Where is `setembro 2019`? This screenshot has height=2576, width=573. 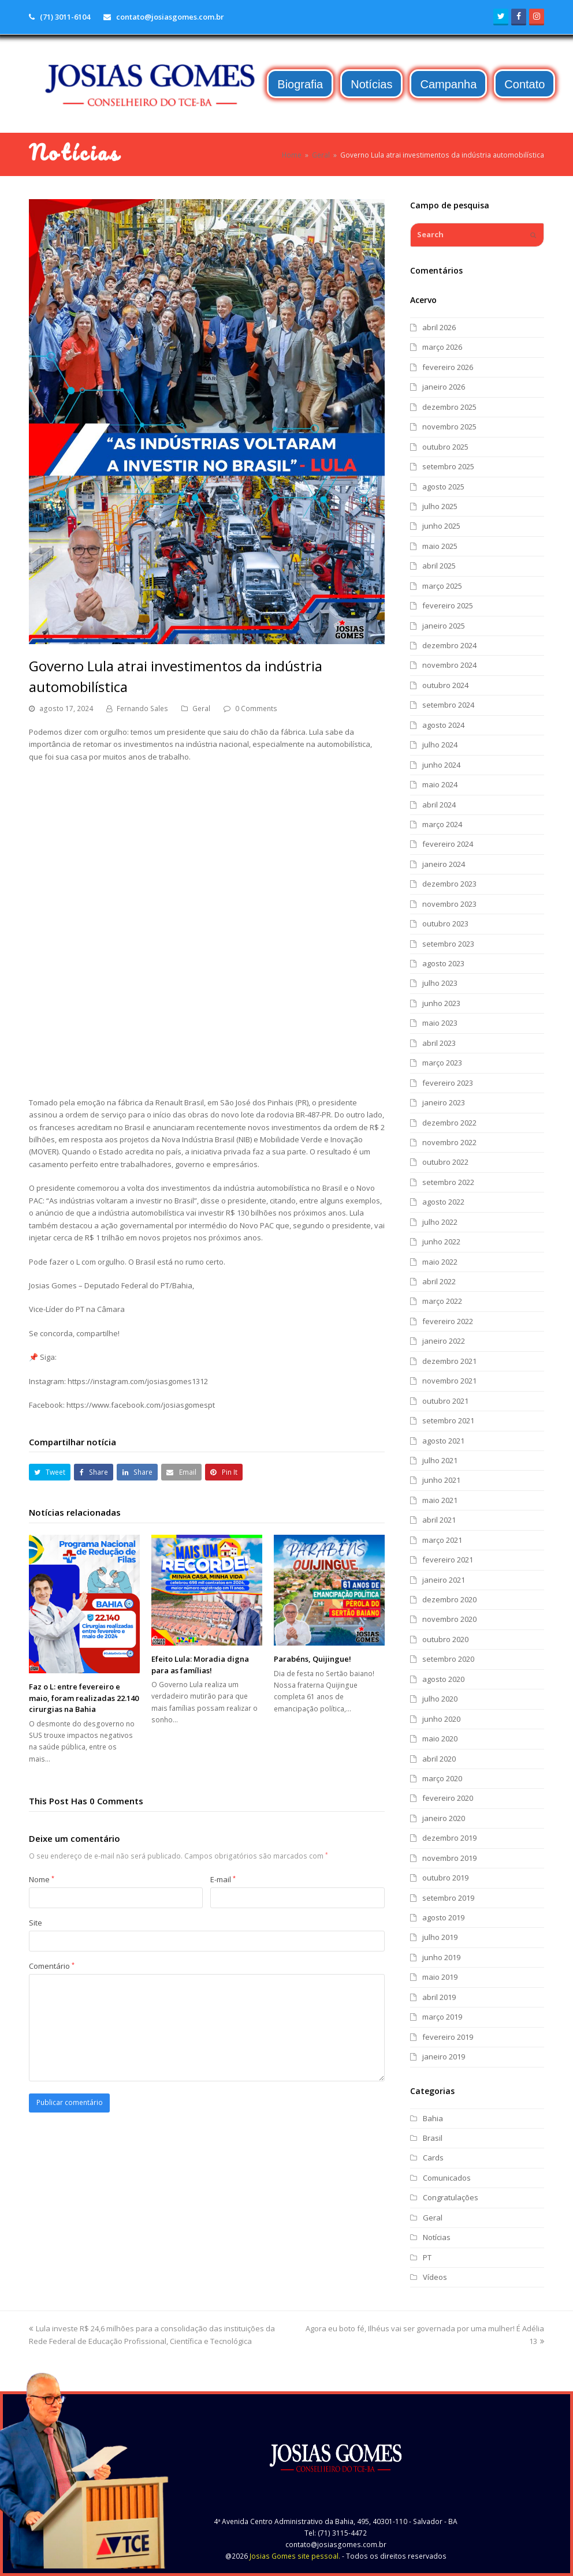
setembro 2019 is located at coordinates (448, 1898).